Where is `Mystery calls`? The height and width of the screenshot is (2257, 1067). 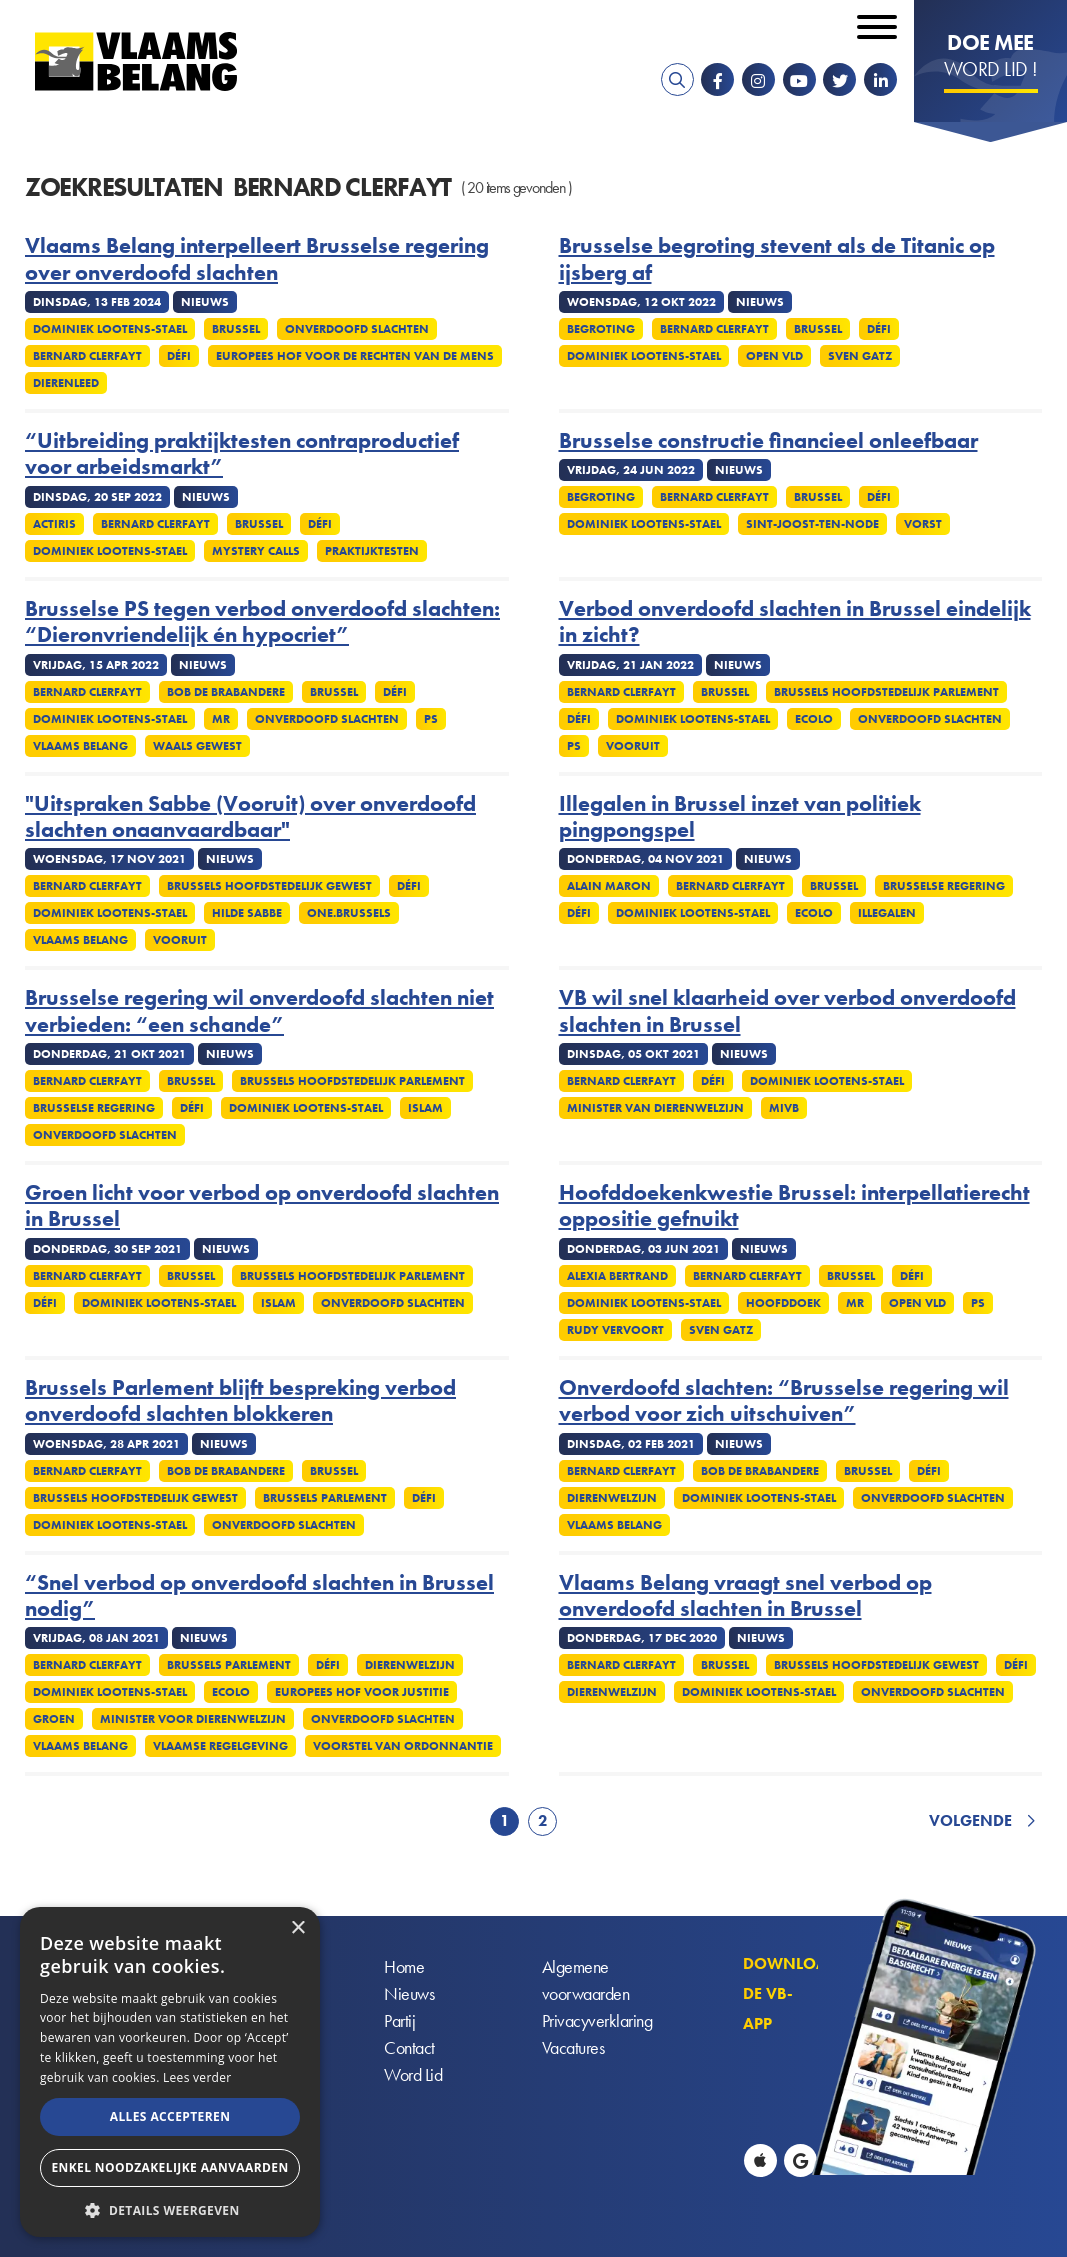
Mystery calls is located at coordinates (256, 551).